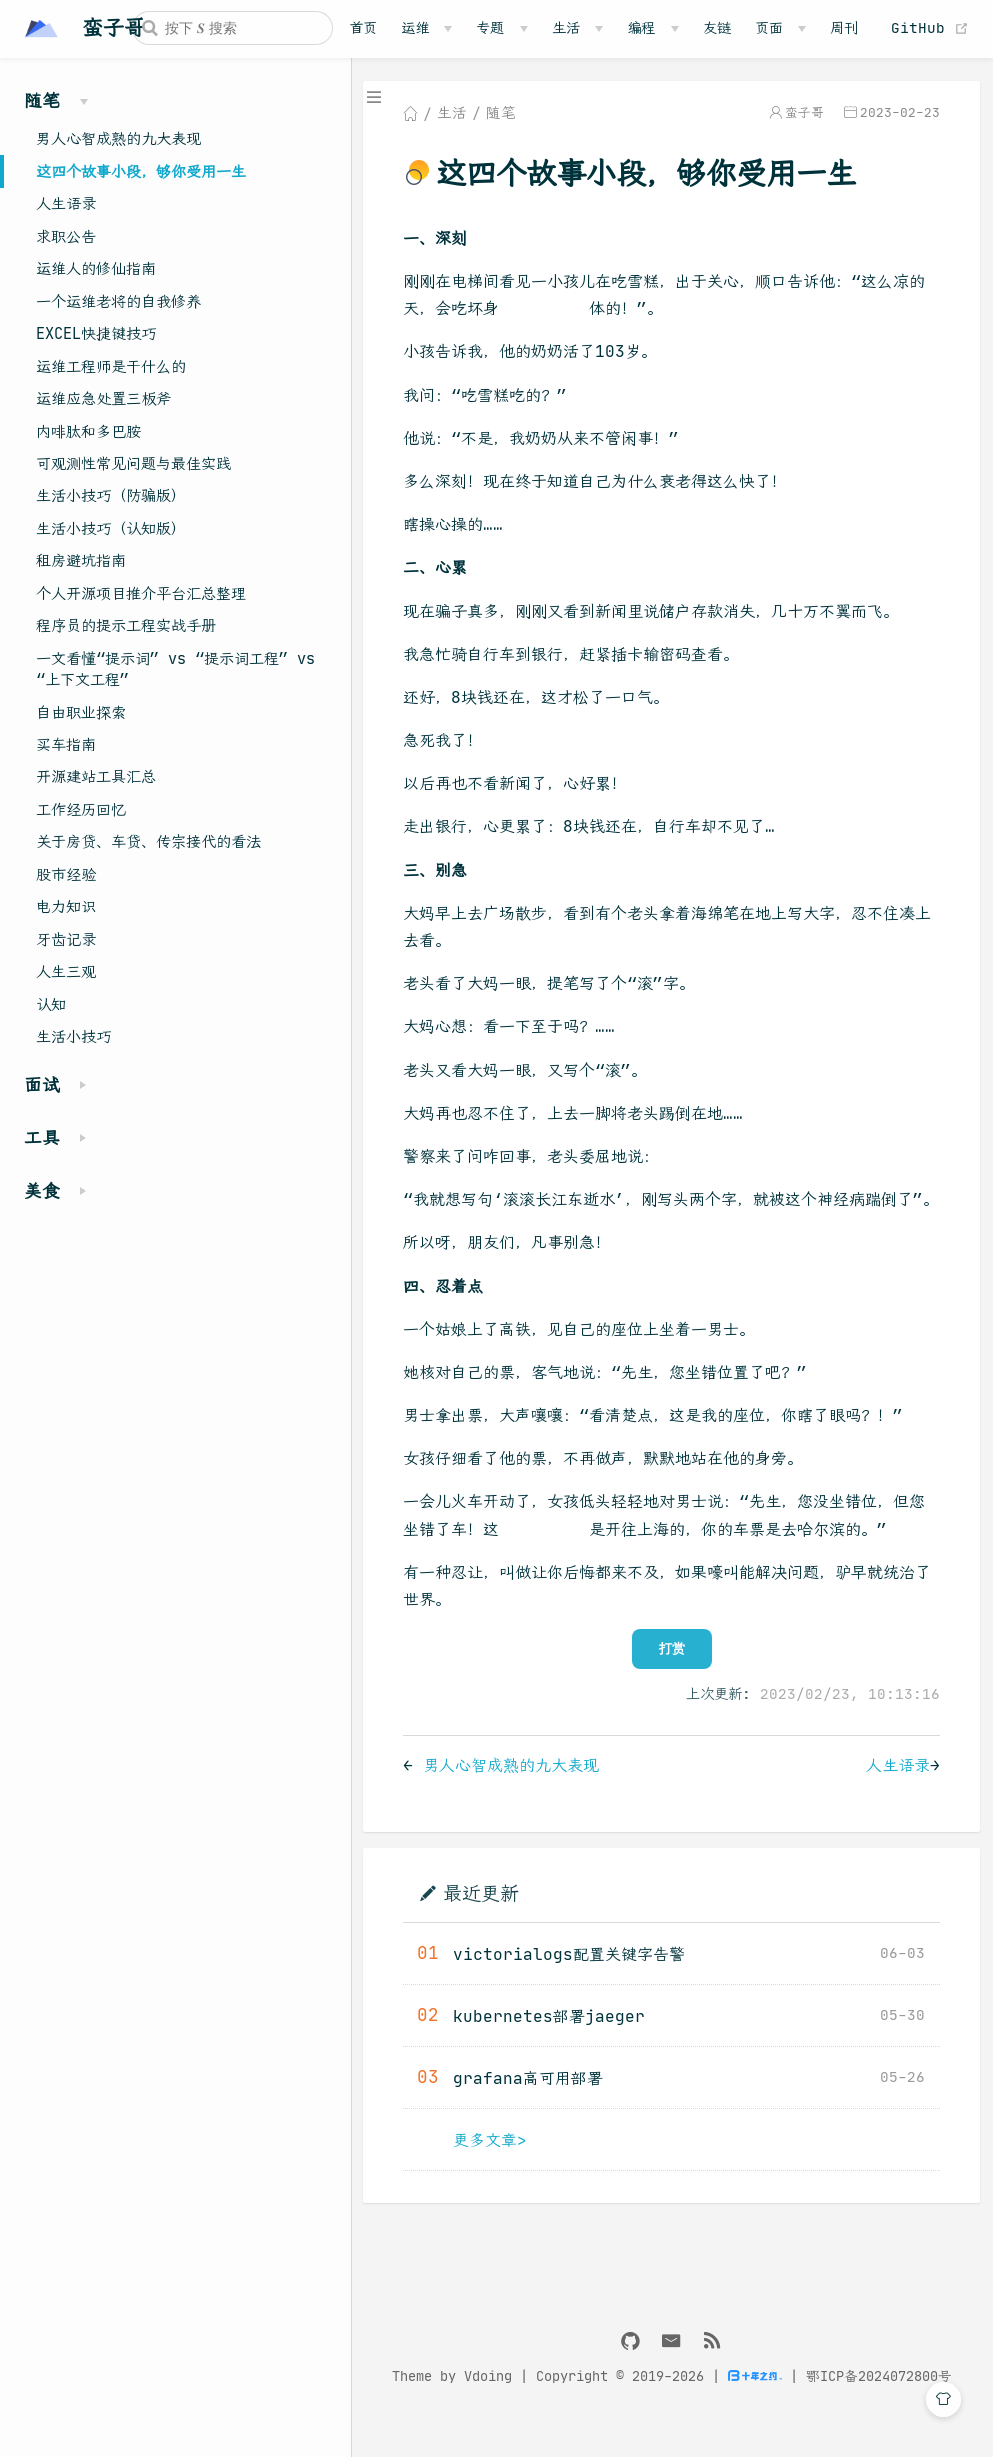 The width and height of the screenshot is (993, 2457). Describe the element at coordinates (426, 28) in the screenshot. I see `[运维]` at that location.